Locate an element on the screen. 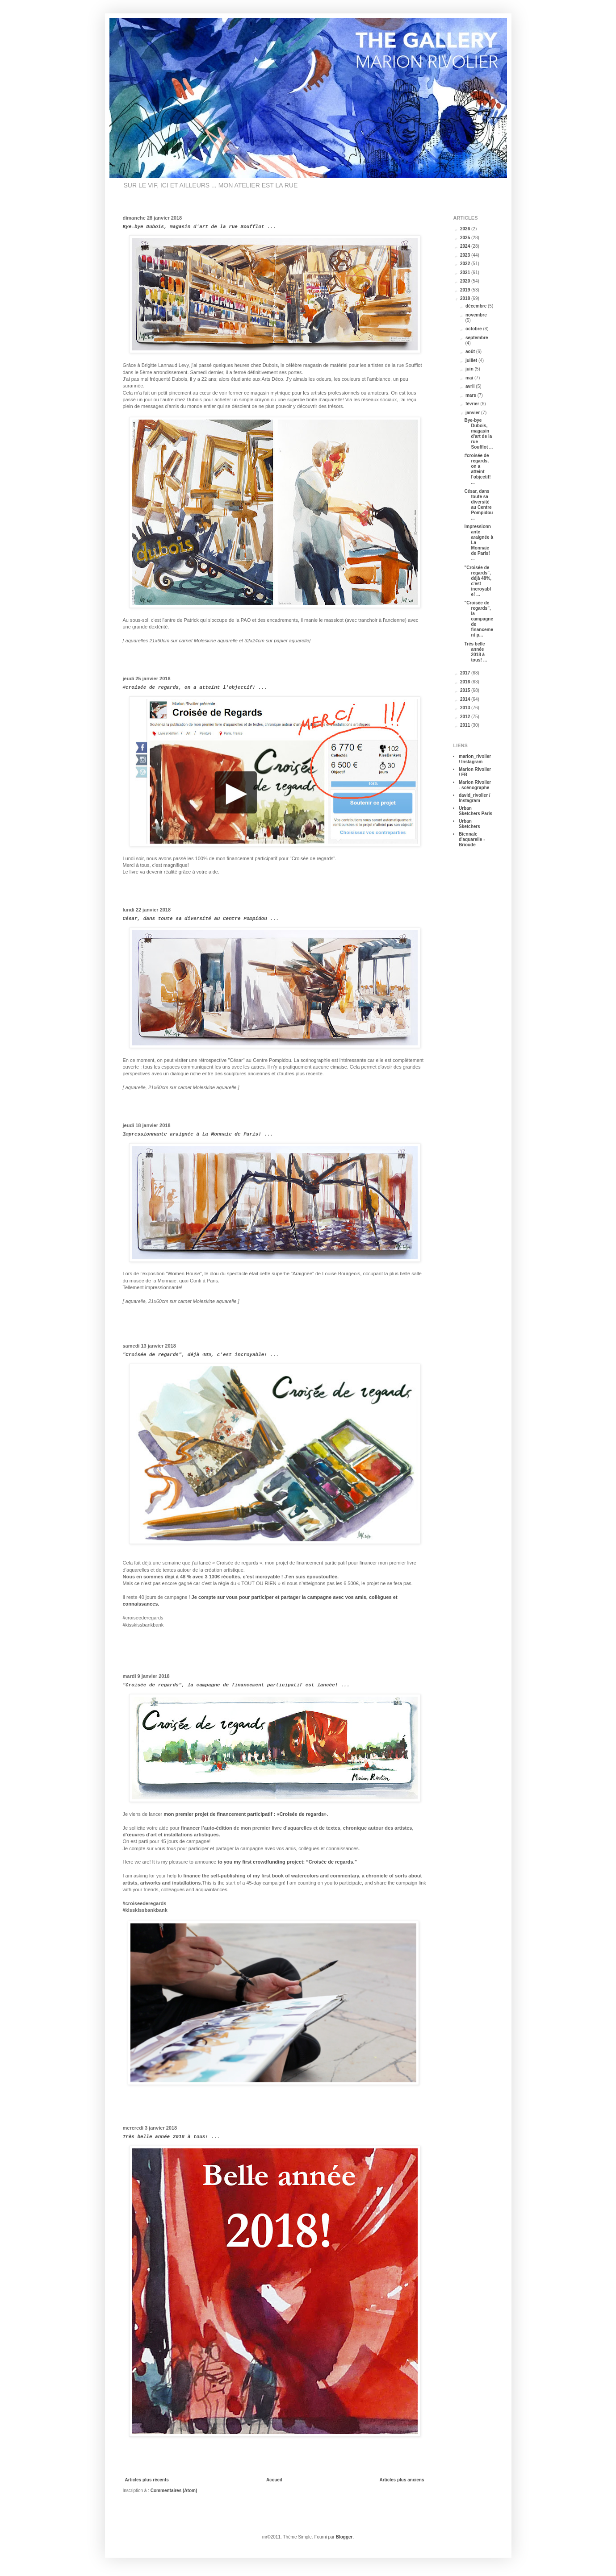  avril is located at coordinates (470, 386).